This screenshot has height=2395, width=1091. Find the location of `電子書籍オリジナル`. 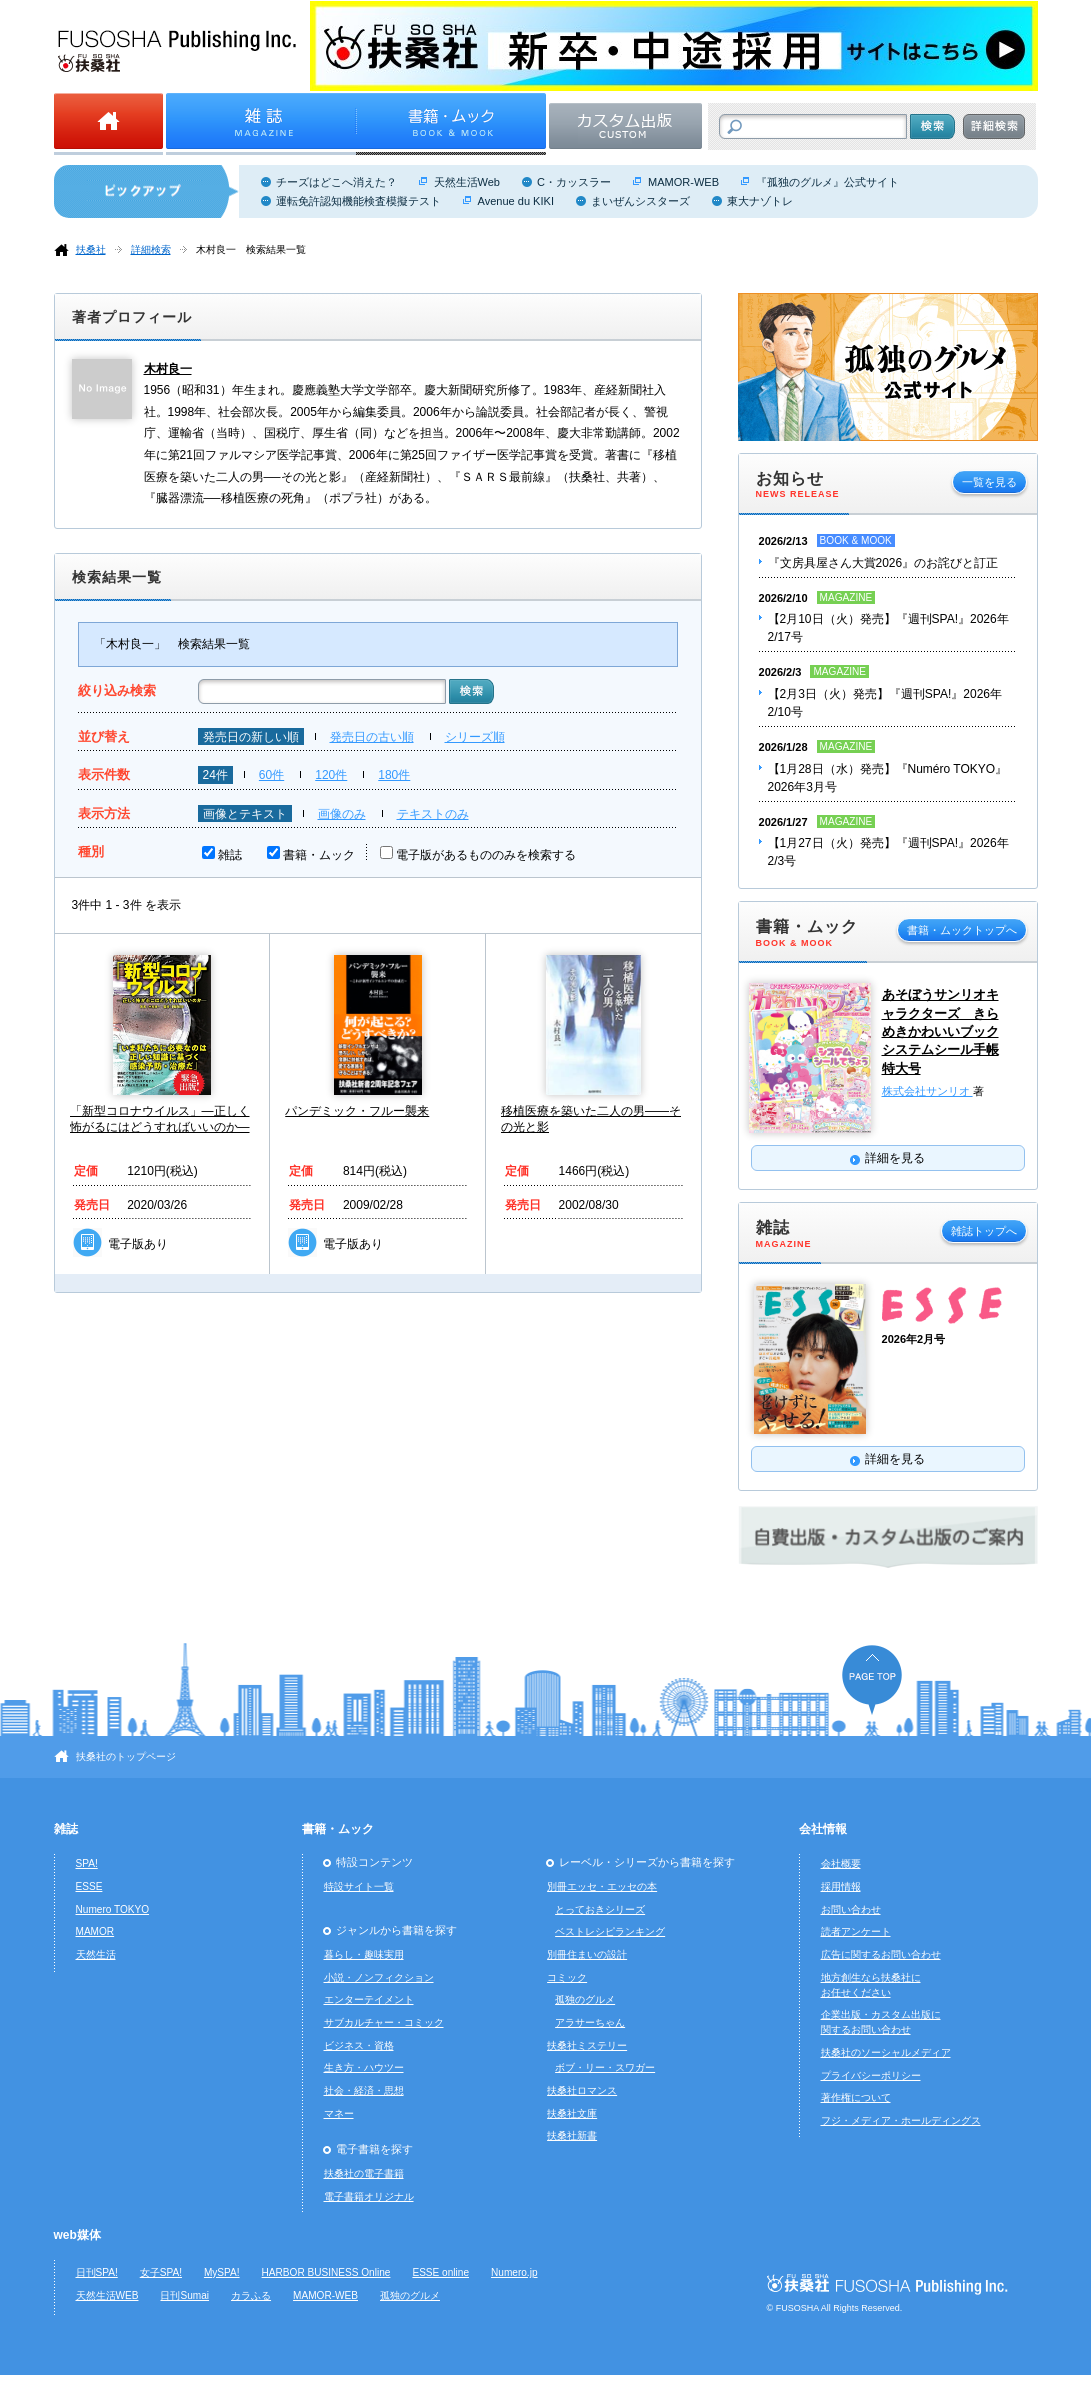

電子書籍オリジナル is located at coordinates (369, 2196).